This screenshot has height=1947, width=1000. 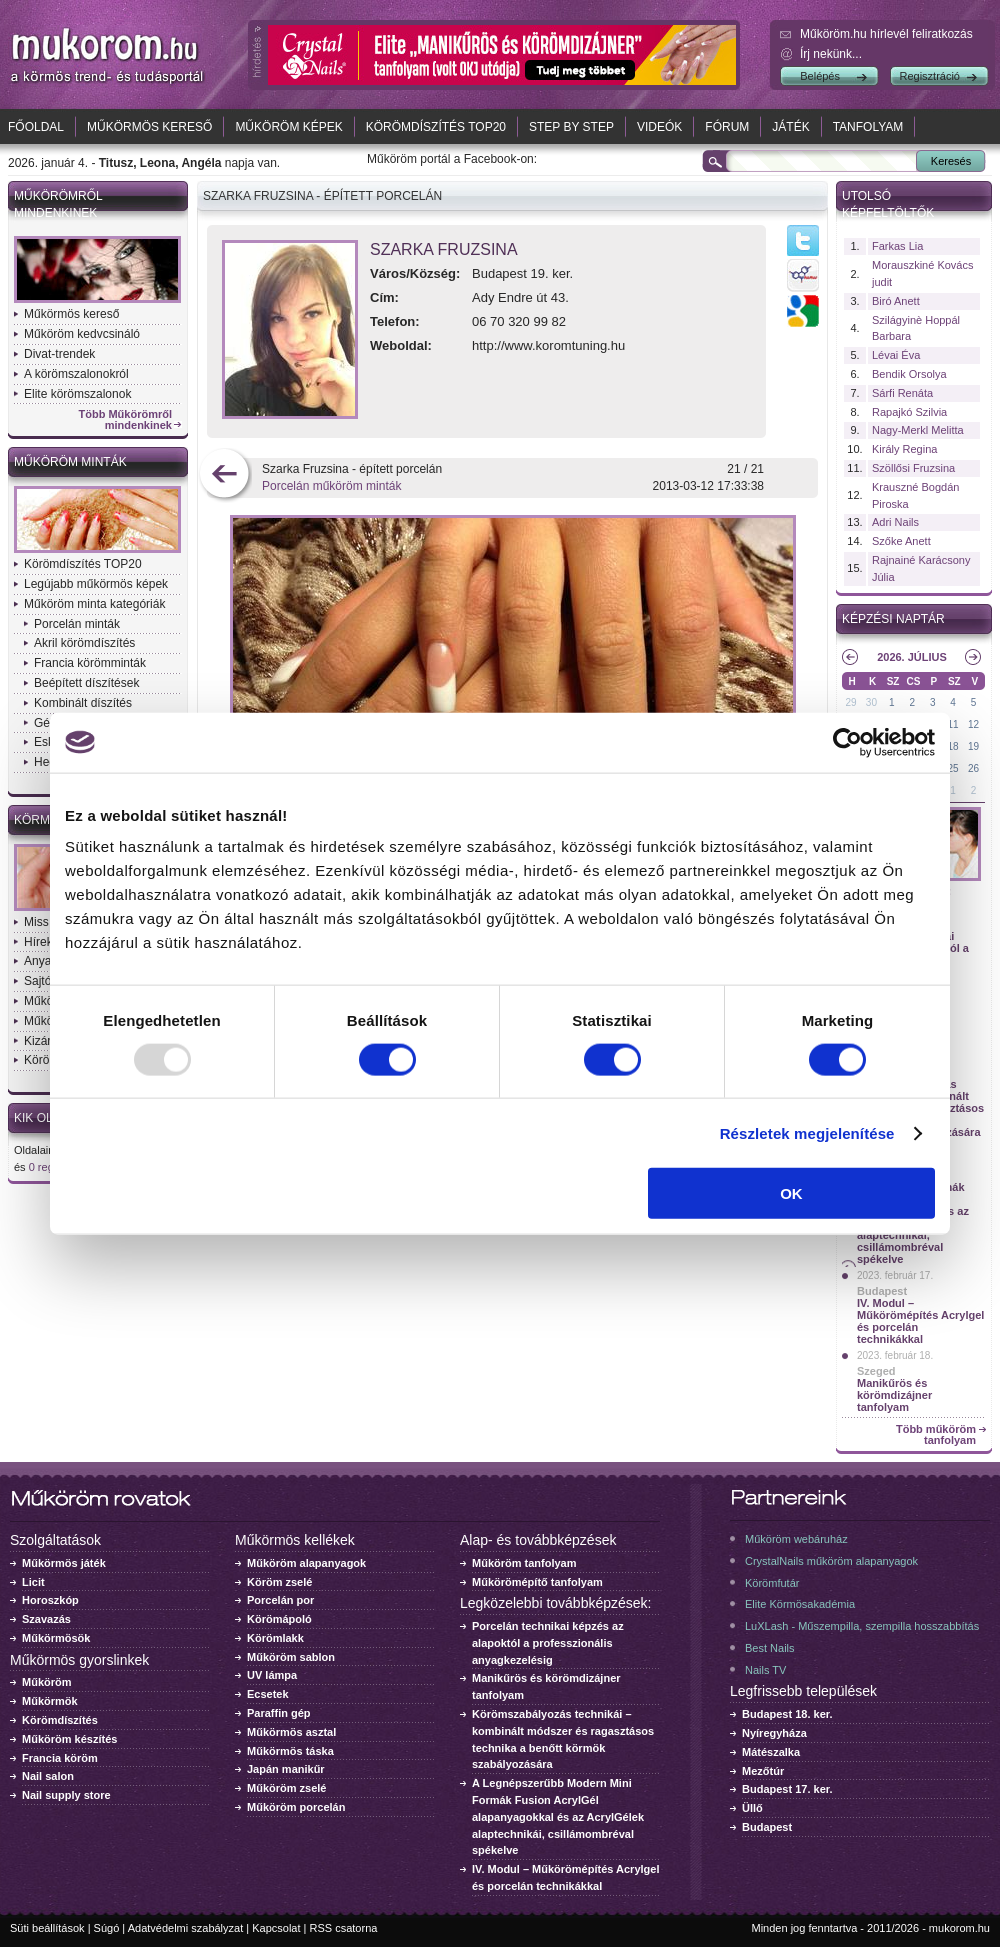 What do you see at coordinates (60, 1720) in the screenshot?
I see `Körömdíszítés` at bounding box center [60, 1720].